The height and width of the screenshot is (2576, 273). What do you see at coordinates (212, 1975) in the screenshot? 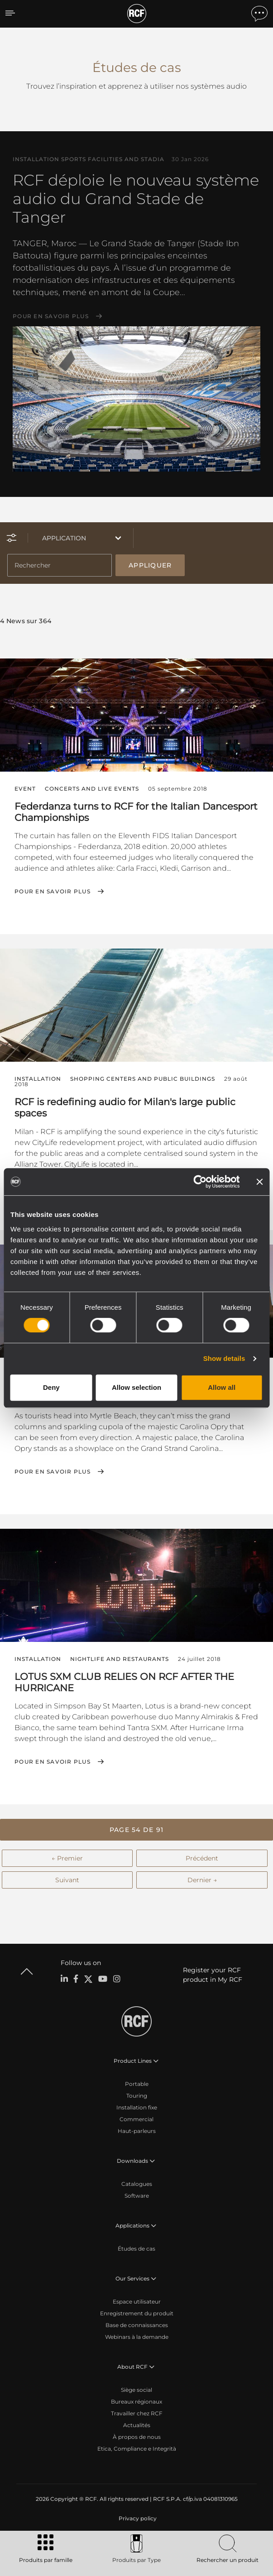
I see `Register your RCF product in My RCF` at bounding box center [212, 1975].